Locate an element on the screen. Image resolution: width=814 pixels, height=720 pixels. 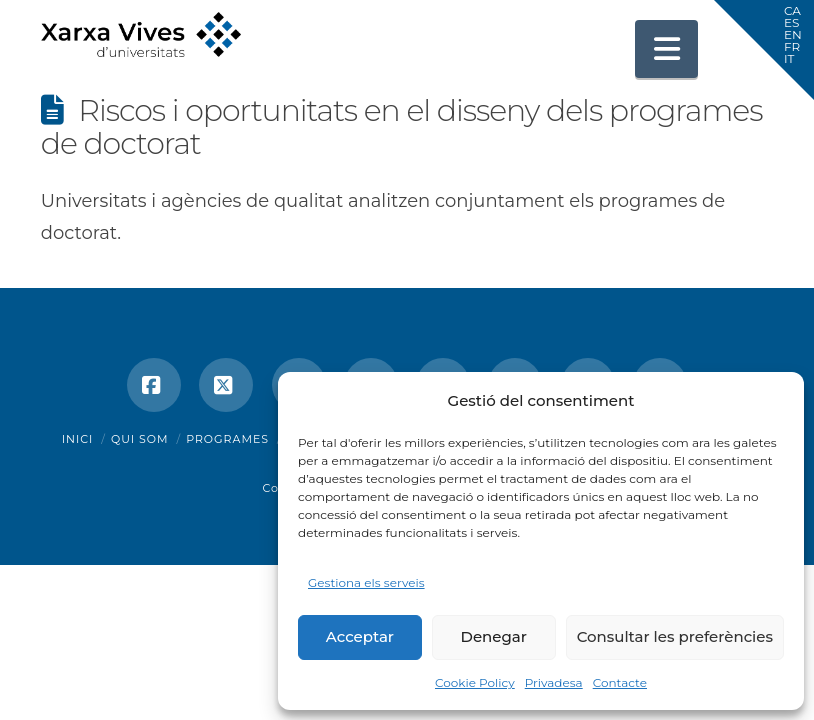
Consultar les preferències is located at coordinates (675, 636).